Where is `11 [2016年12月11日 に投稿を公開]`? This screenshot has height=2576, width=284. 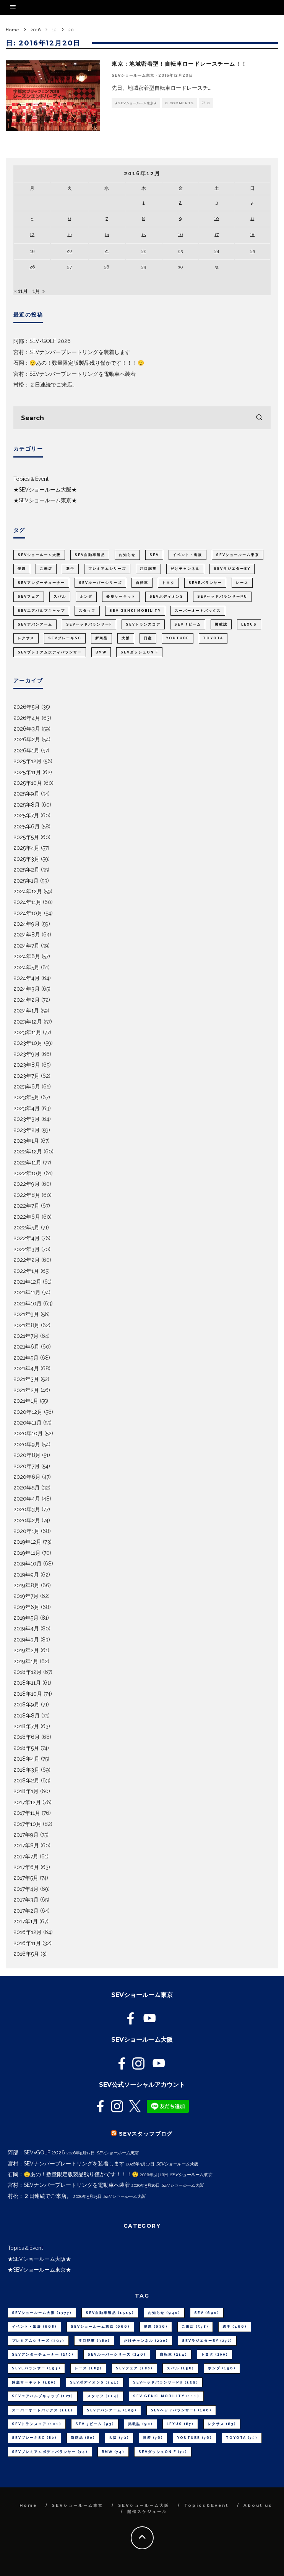
11 [2016年12月11日 に投稿を公開] is located at coordinates (252, 218).